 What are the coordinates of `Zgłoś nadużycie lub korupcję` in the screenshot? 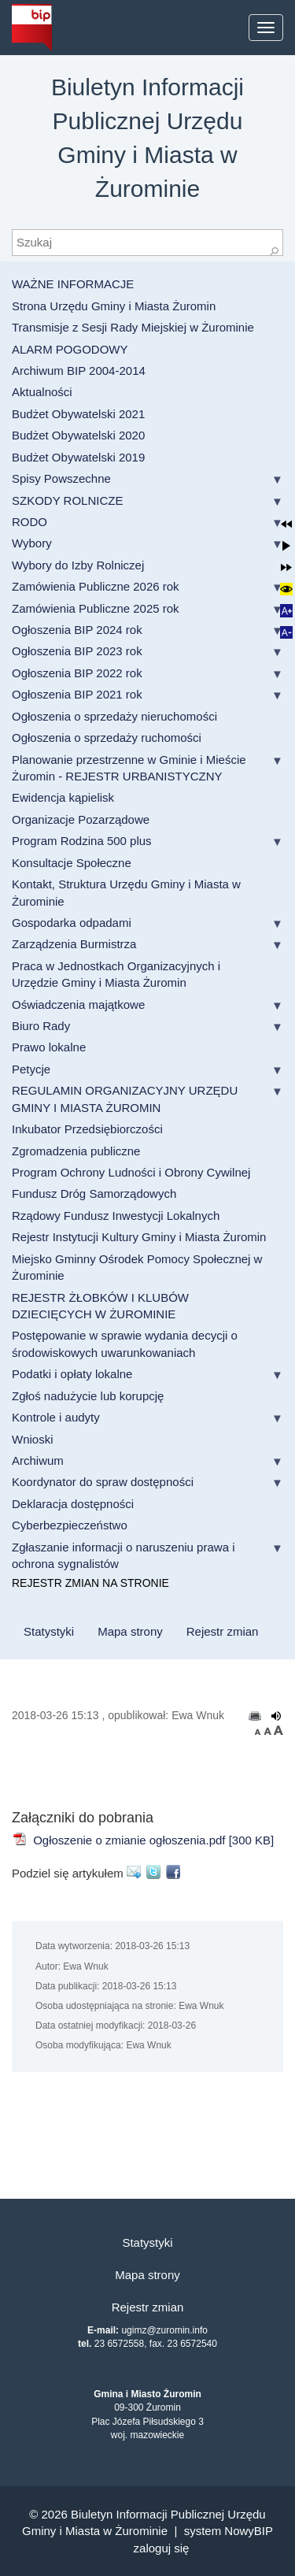 It's located at (88, 1396).